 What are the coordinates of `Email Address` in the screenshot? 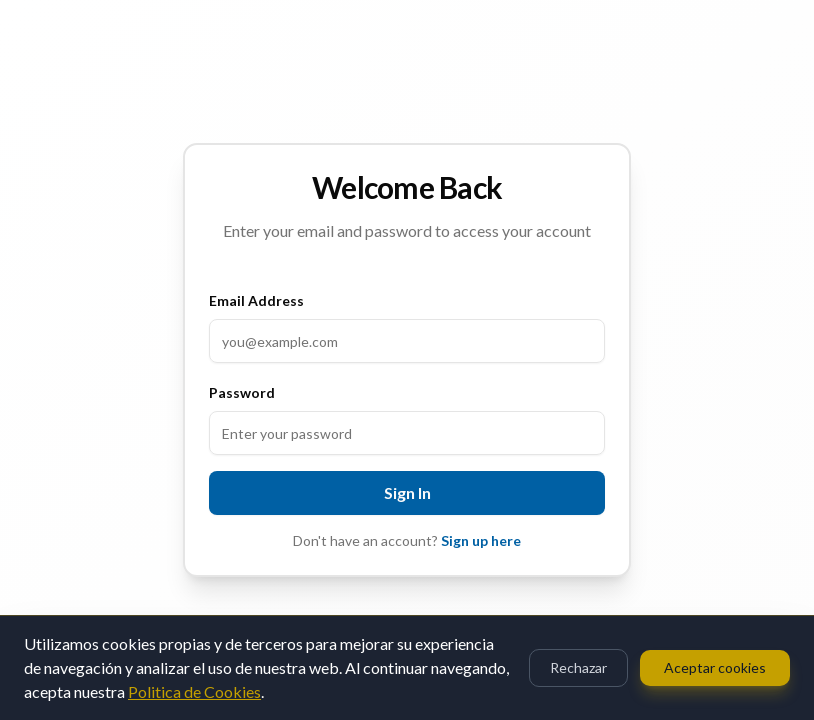 It's located at (256, 300).